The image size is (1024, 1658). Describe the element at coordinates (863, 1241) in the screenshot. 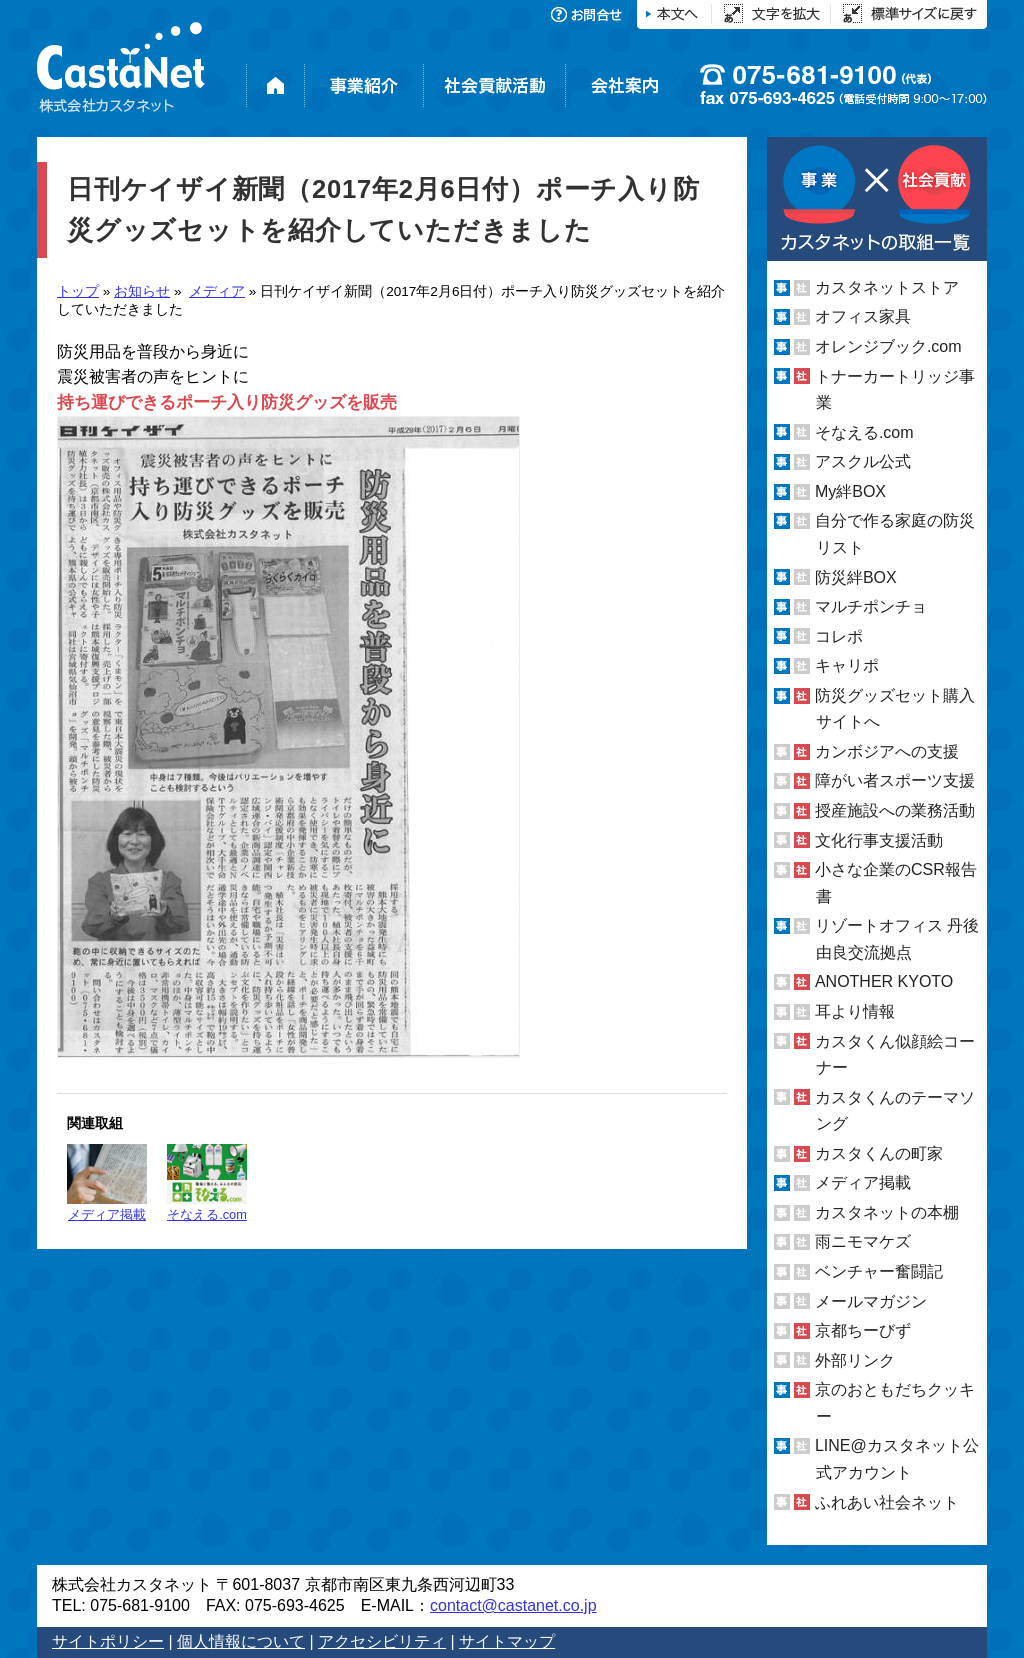

I see `雨ニモマケズ` at that location.